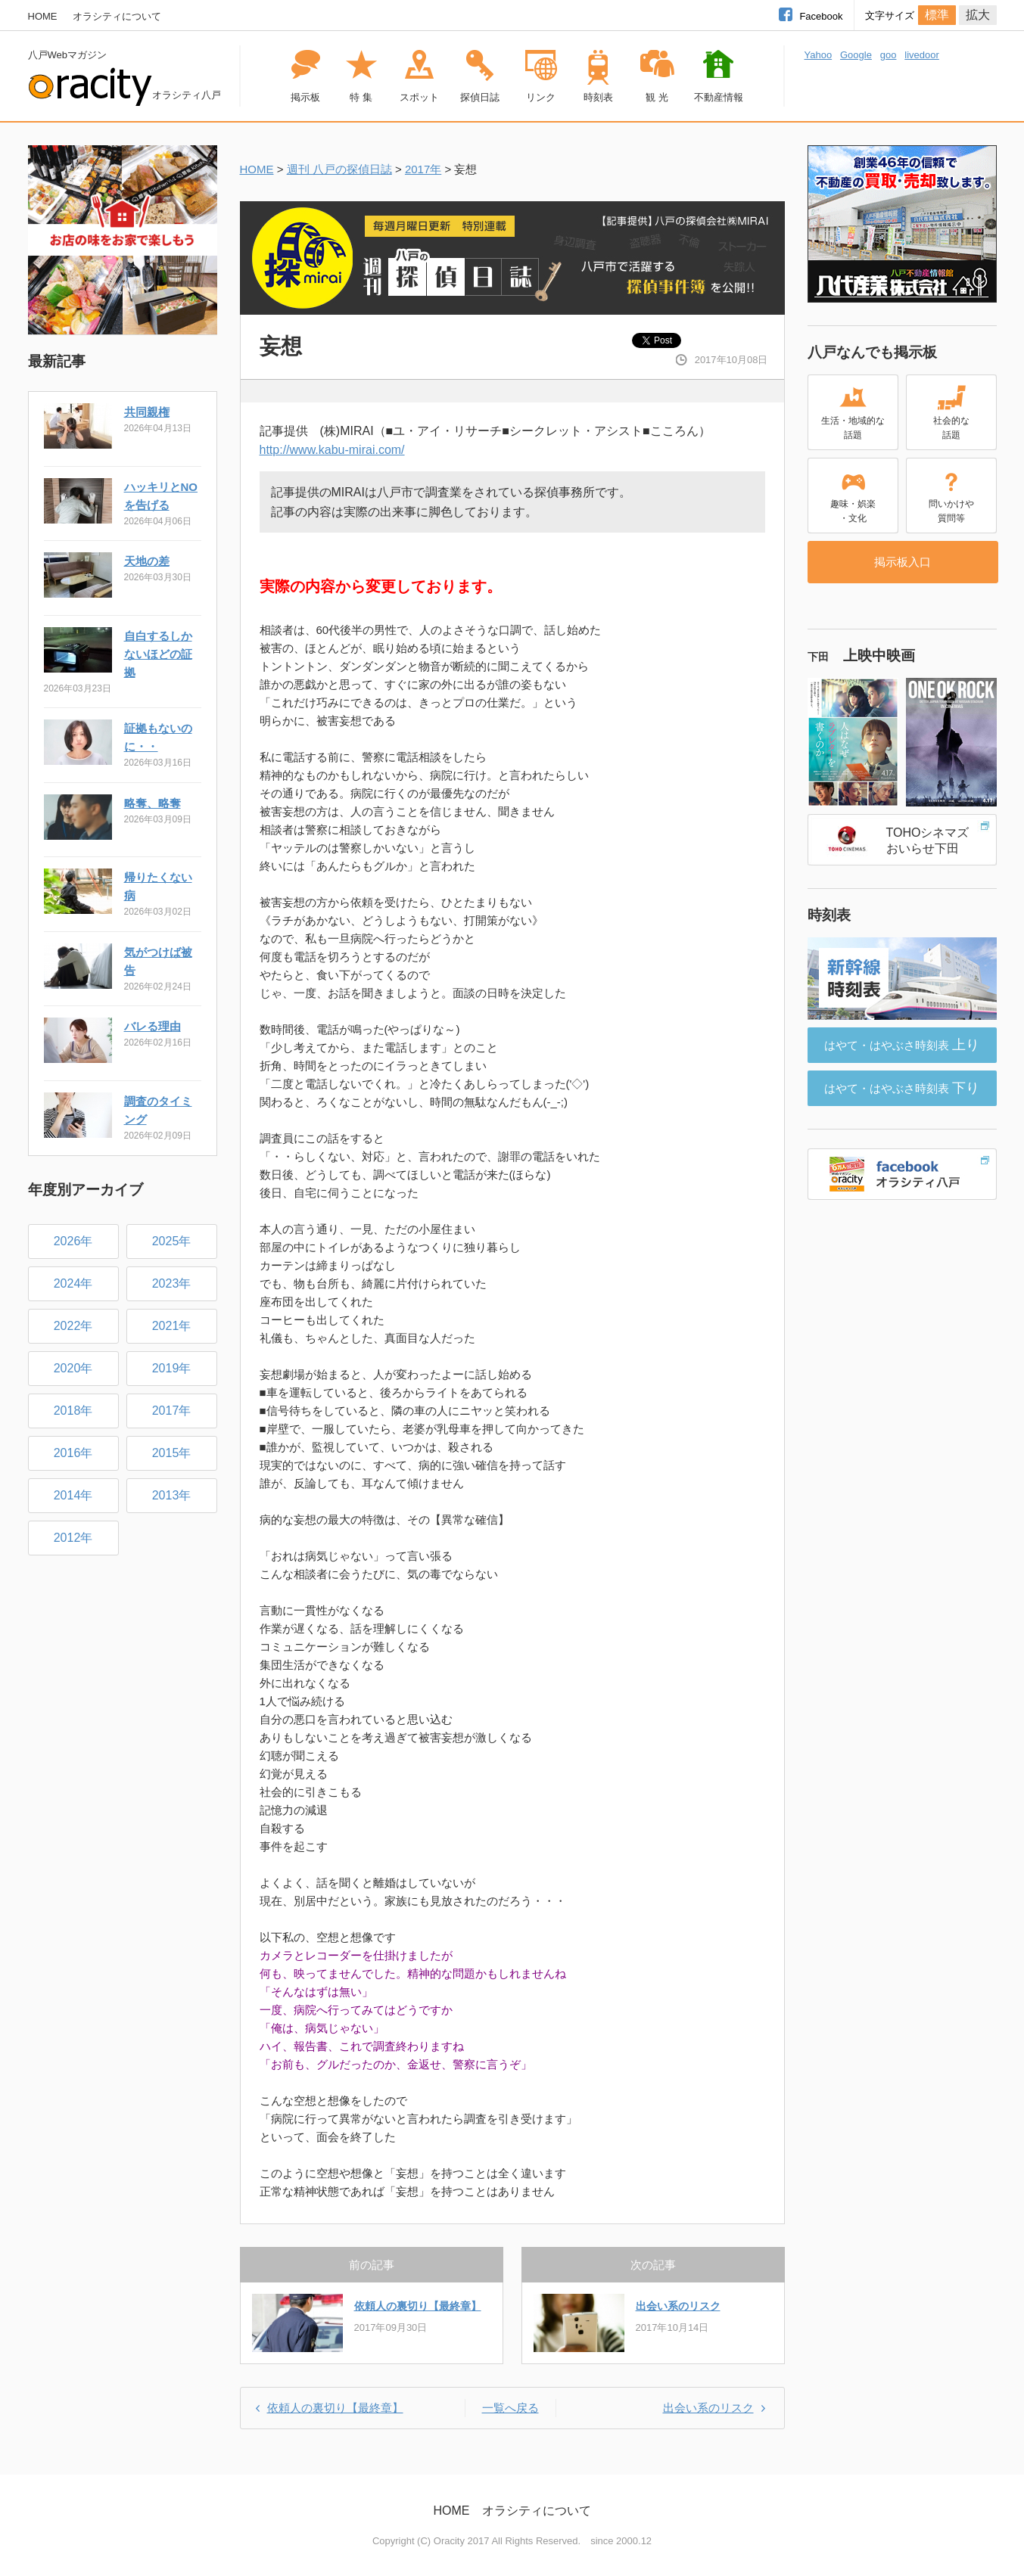  I want to click on 標準, so click(937, 14).